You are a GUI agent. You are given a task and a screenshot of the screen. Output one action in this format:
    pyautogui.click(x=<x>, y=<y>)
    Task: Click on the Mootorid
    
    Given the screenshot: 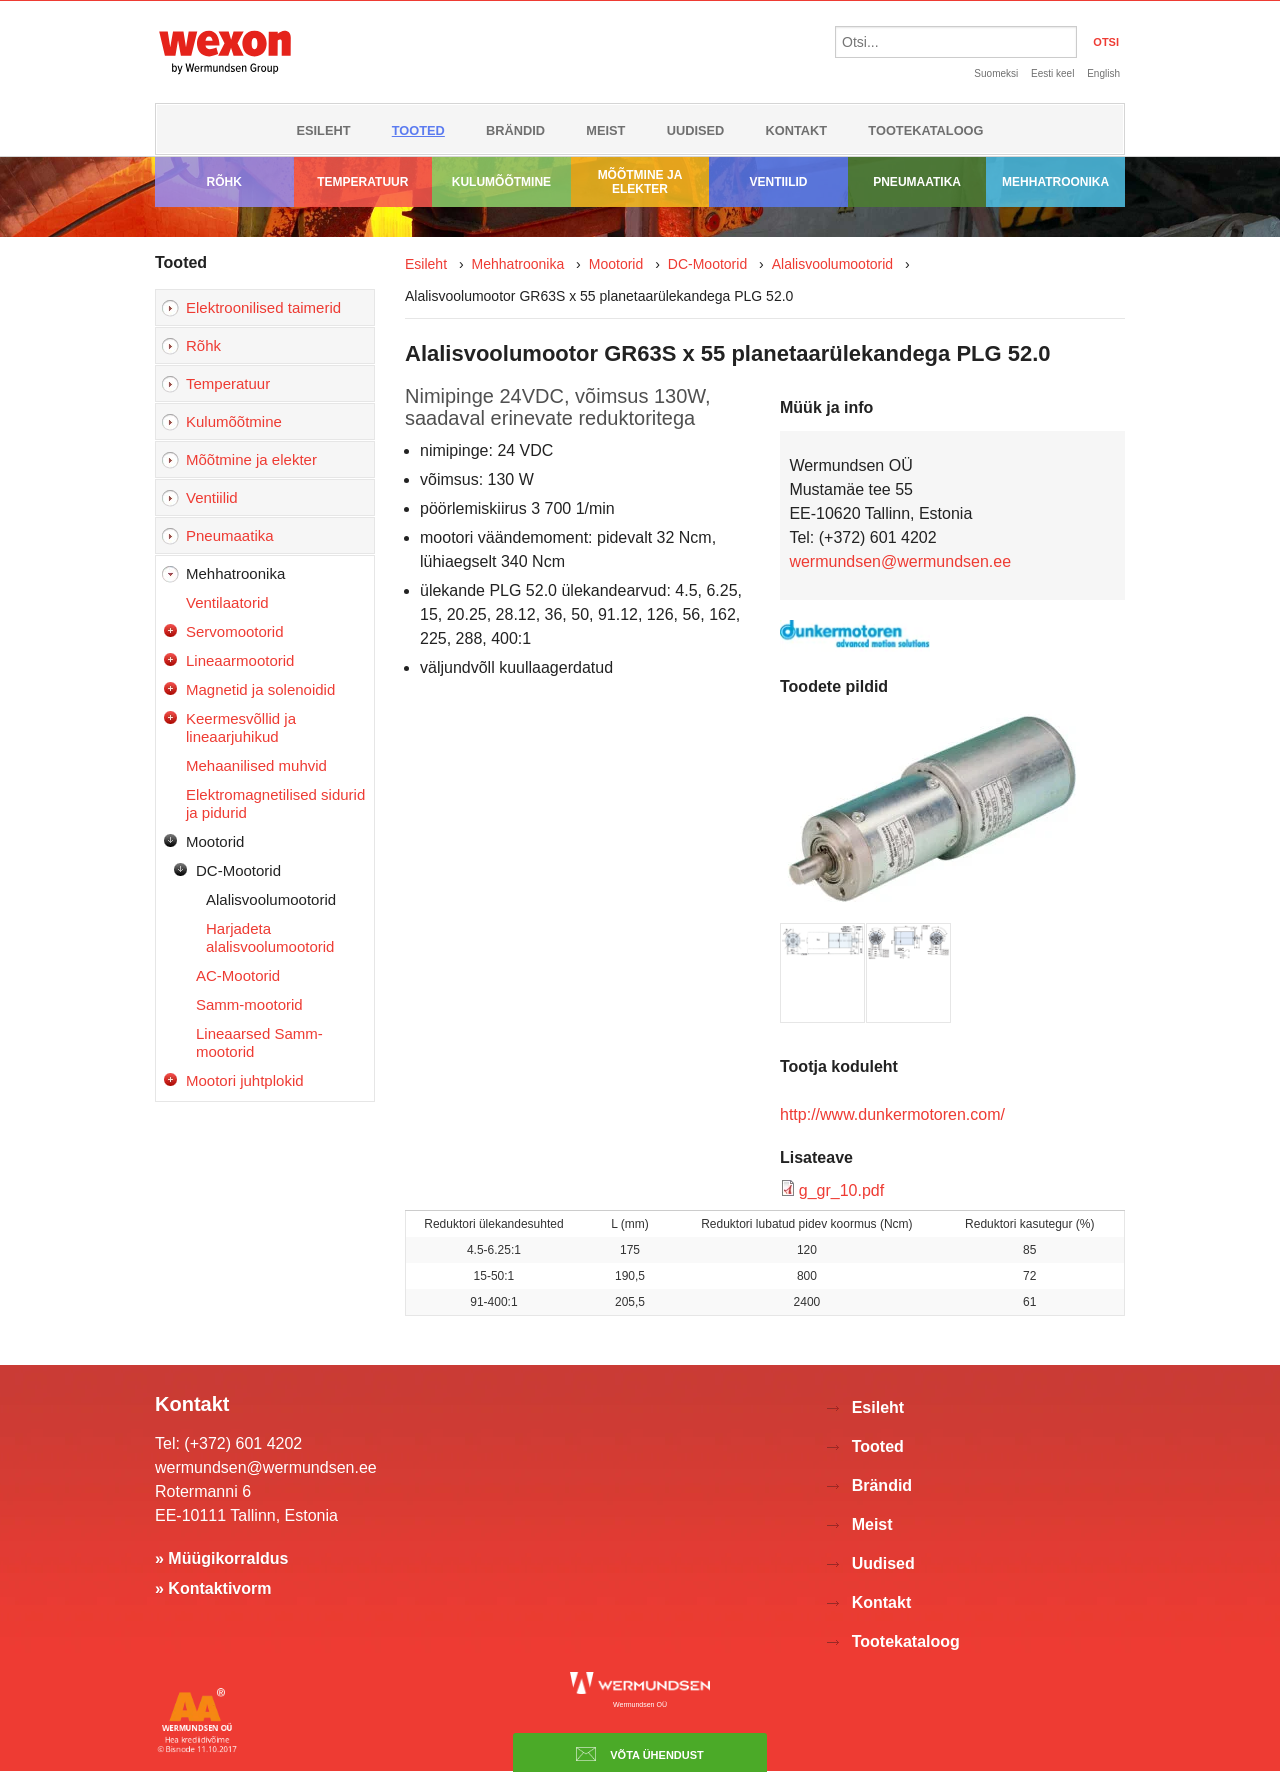 What is the action you would take?
    pyautogui.click(x=215, y=841)
    